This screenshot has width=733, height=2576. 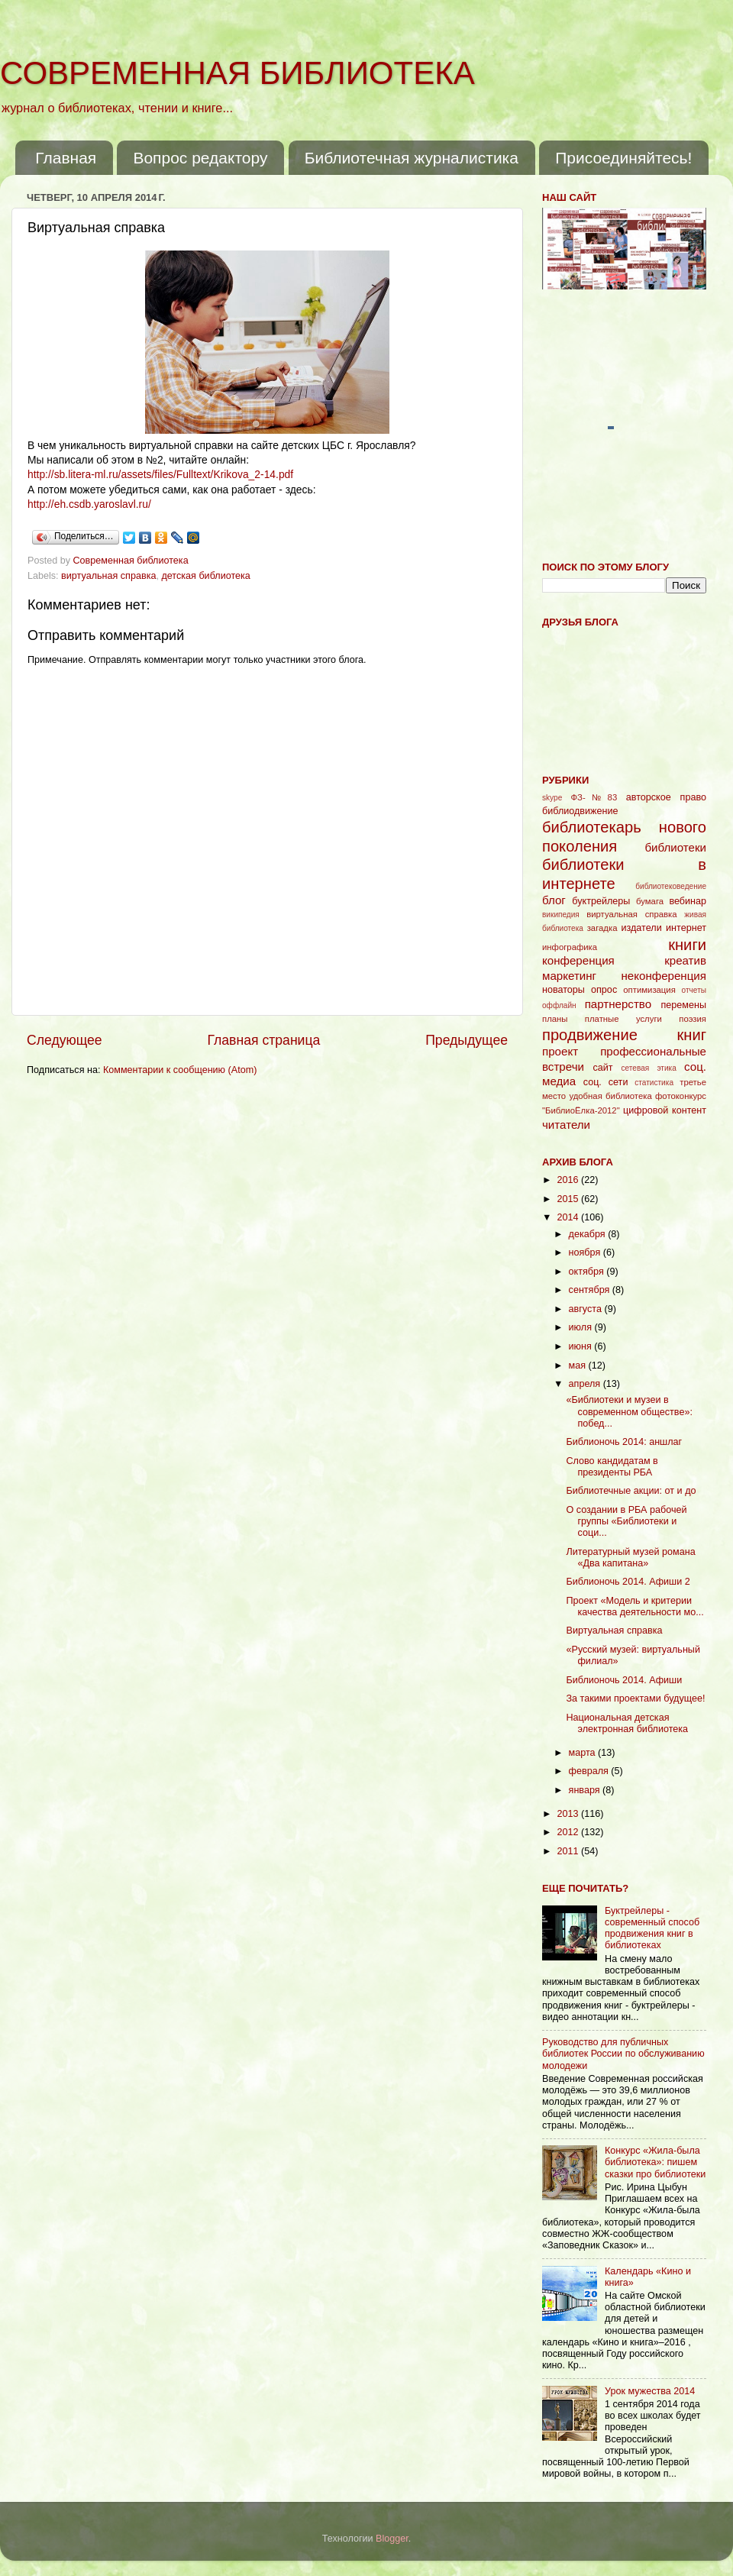 What do you see at coordinates (626, 1521) in the screenshot?
I see `О создании в РБА рабочей группы «Библиотеки и соци...` at bounding box center [626, 1521].